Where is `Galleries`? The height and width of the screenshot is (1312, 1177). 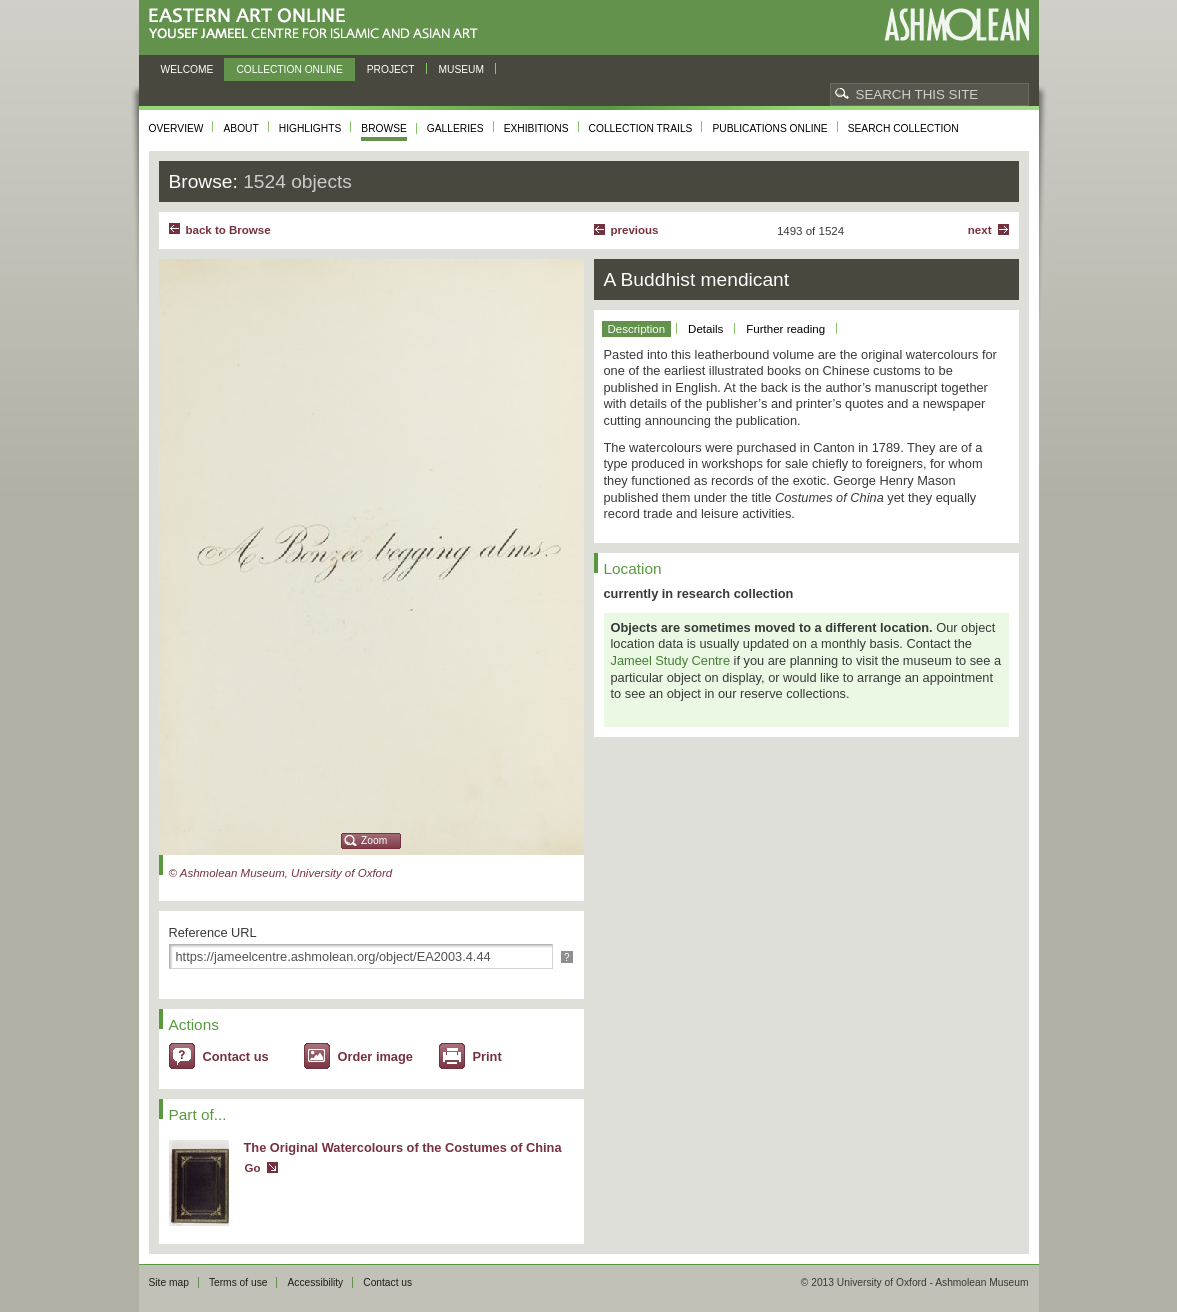 Galleries is located at coordinates (455, 128).